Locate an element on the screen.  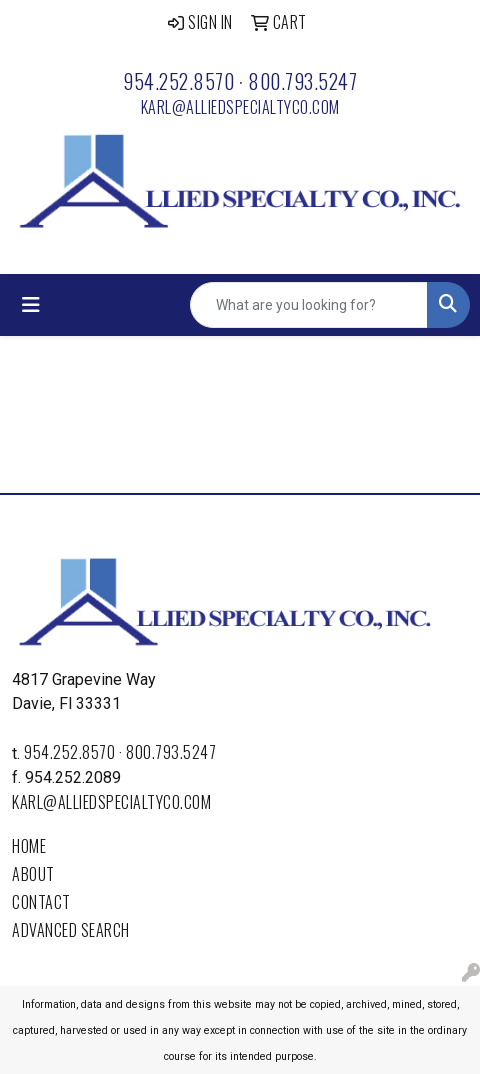
Advanced Search is located at coordinates (71, 930).